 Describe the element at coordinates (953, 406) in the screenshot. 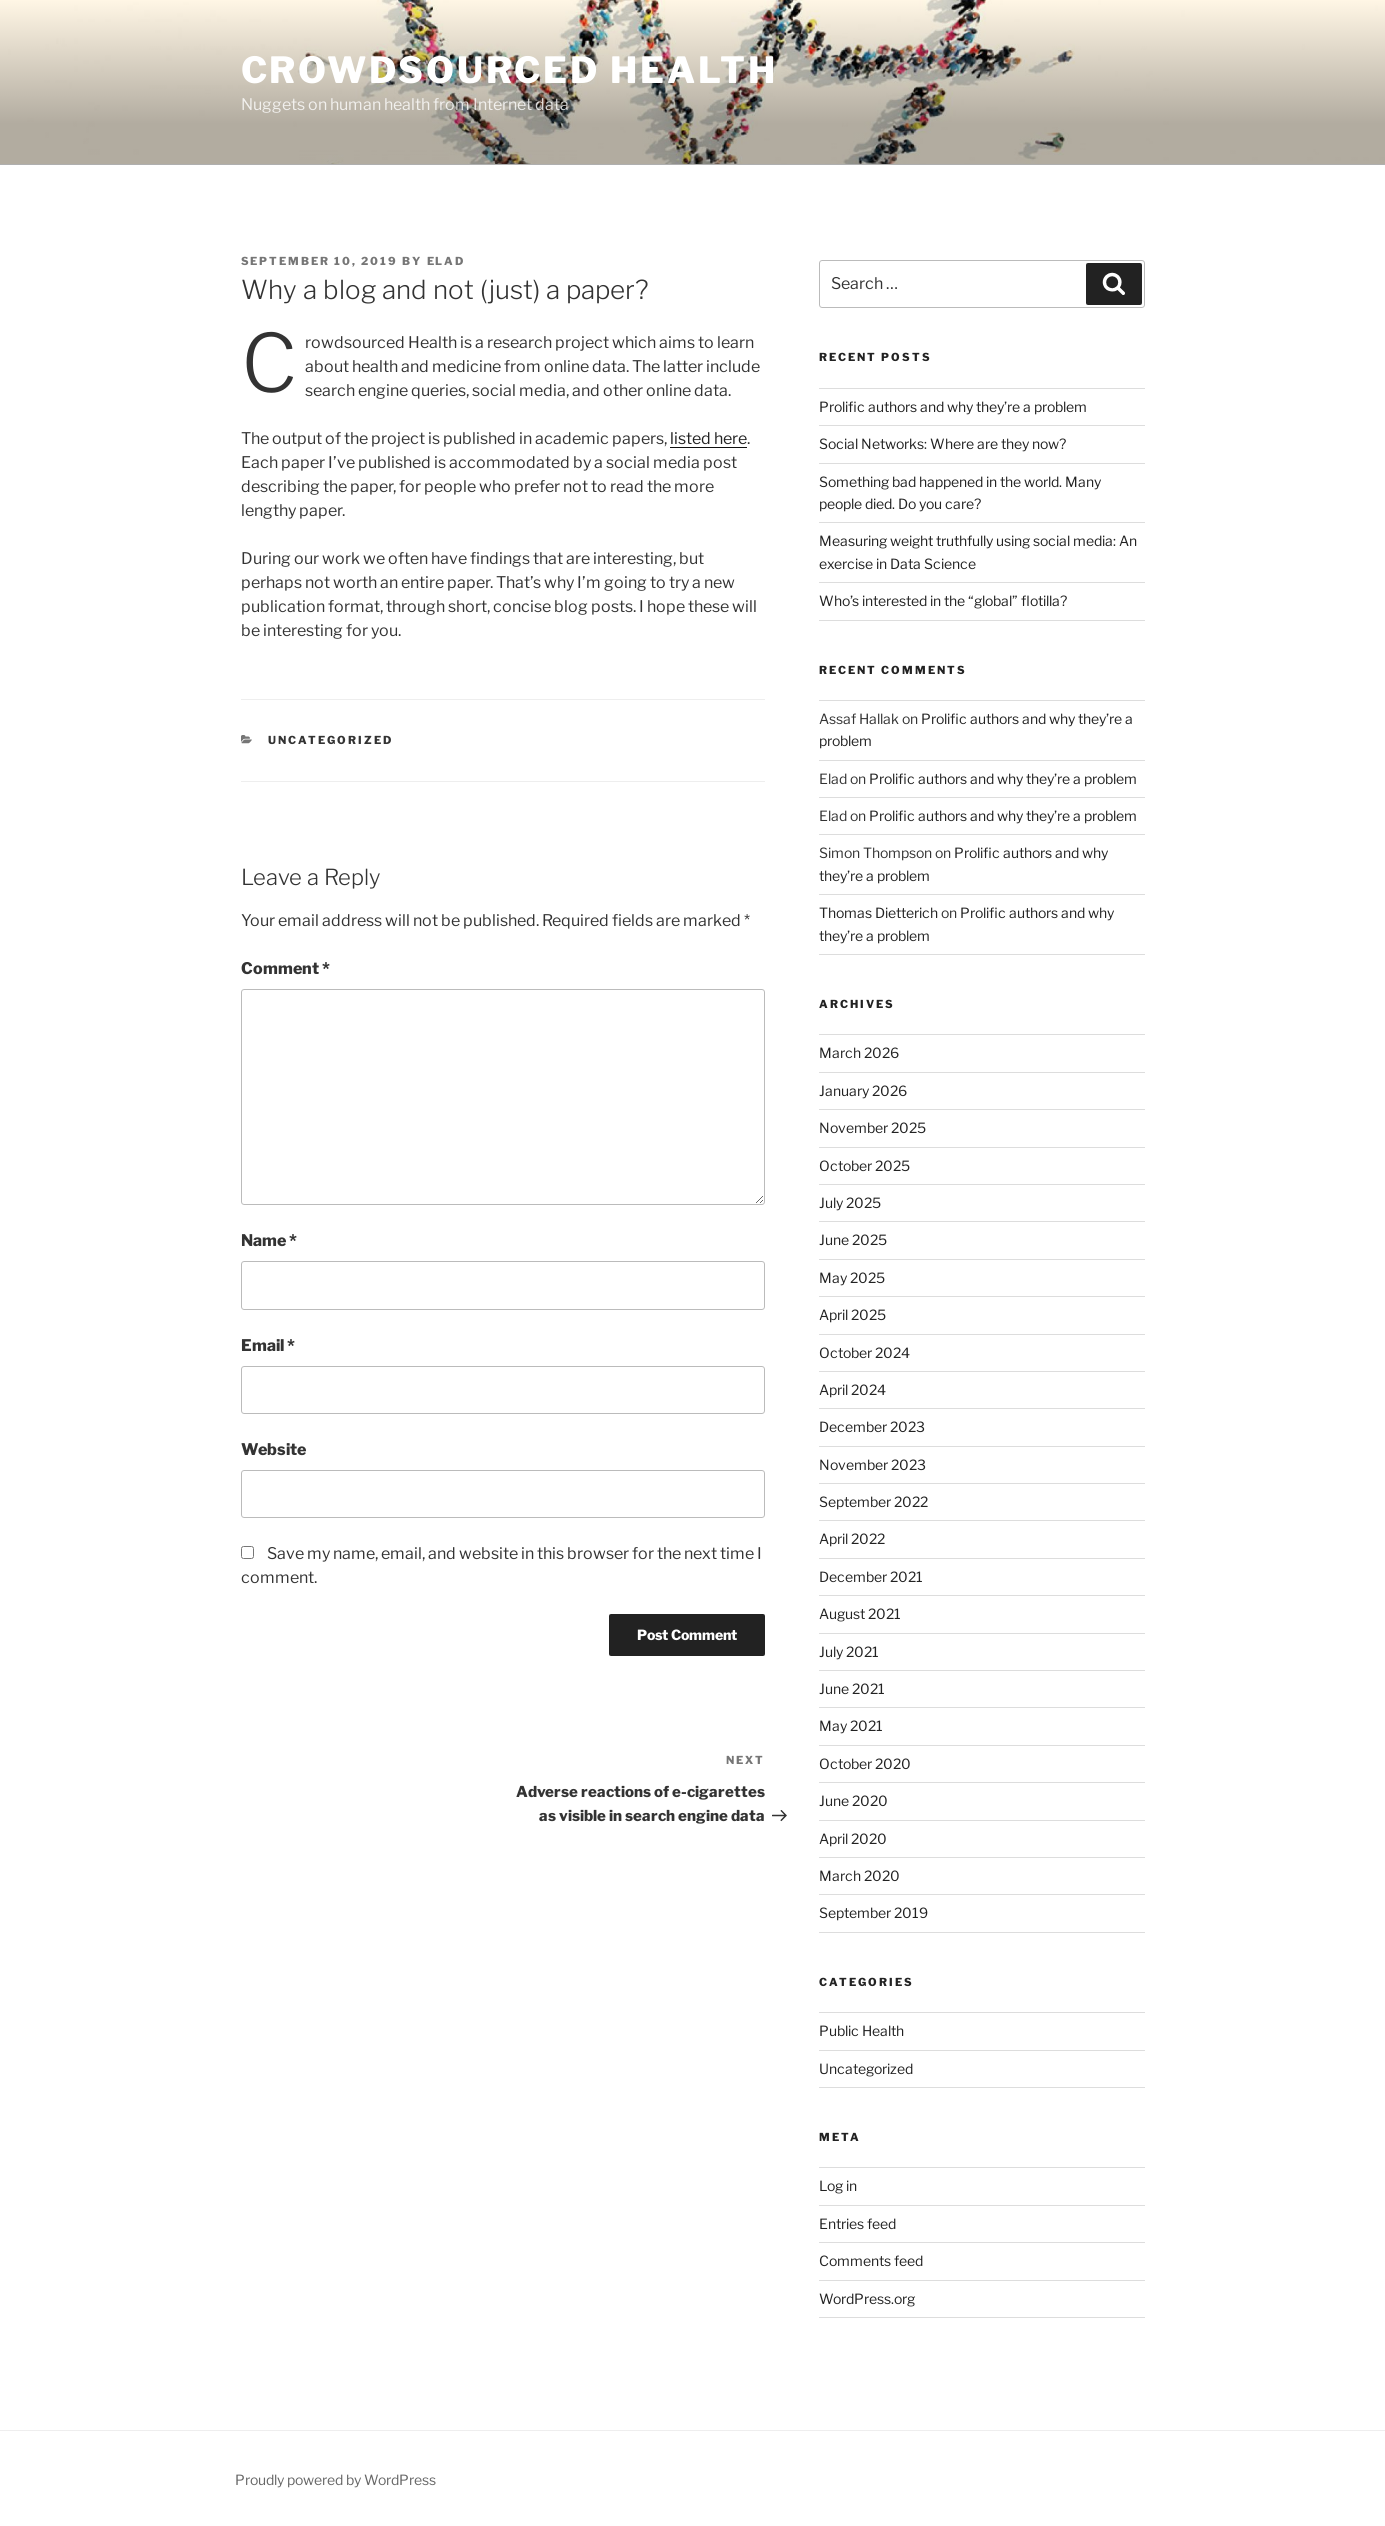

I see `Prolific authors and why they’re a problem` at that location.